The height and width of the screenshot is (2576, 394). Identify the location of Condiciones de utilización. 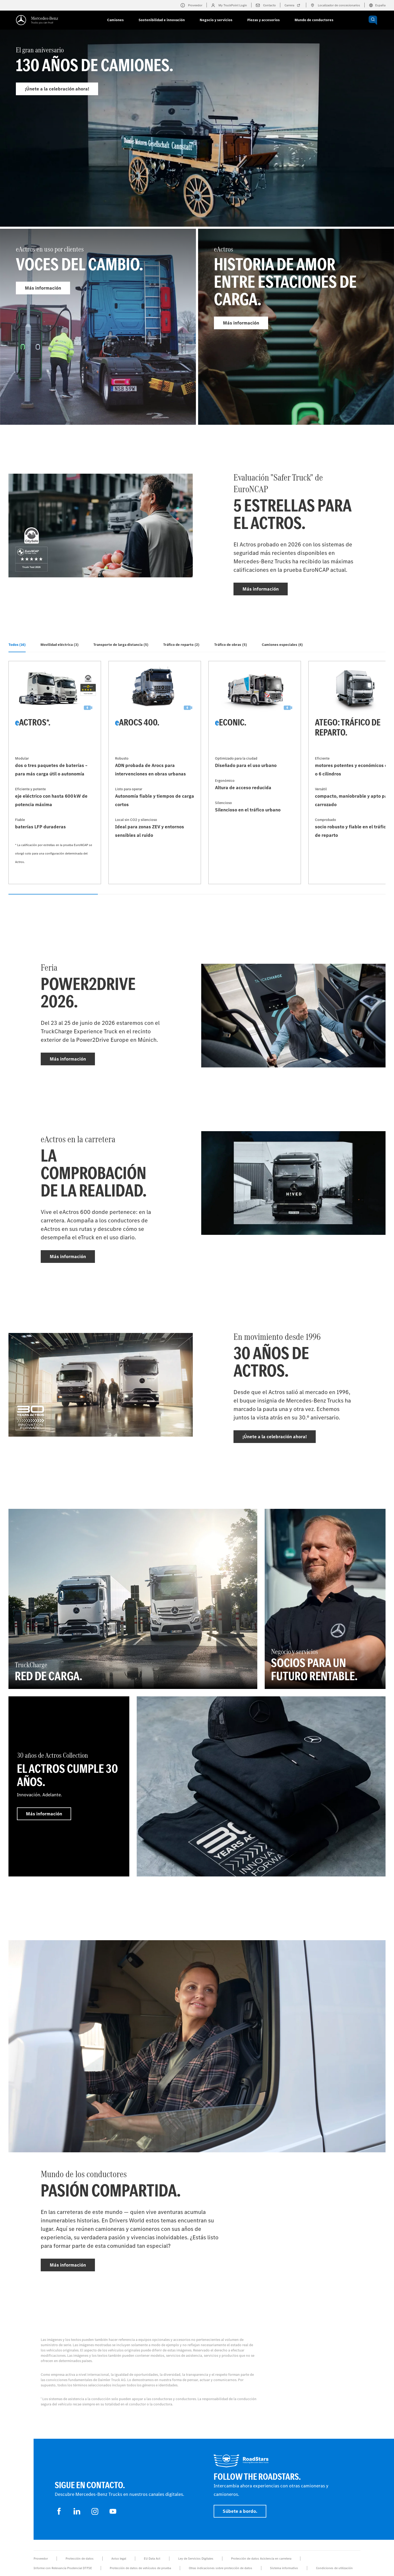
(334, 2568).